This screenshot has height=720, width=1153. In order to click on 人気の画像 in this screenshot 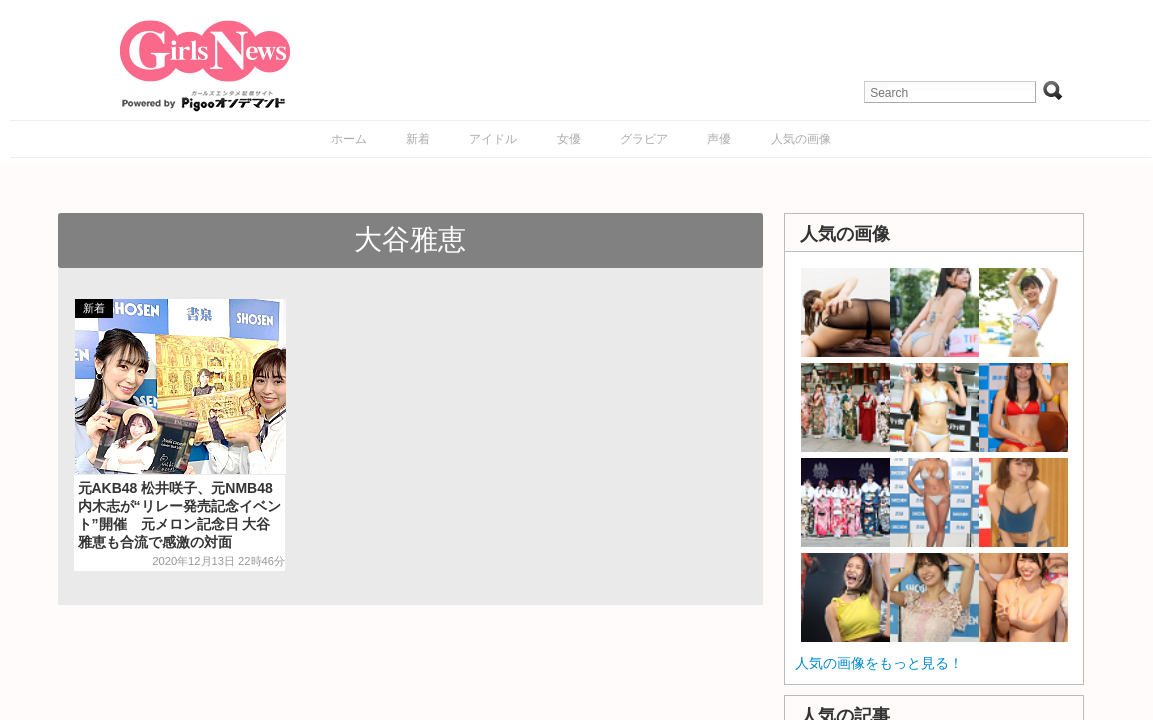, I will do `click(801, 139)`.